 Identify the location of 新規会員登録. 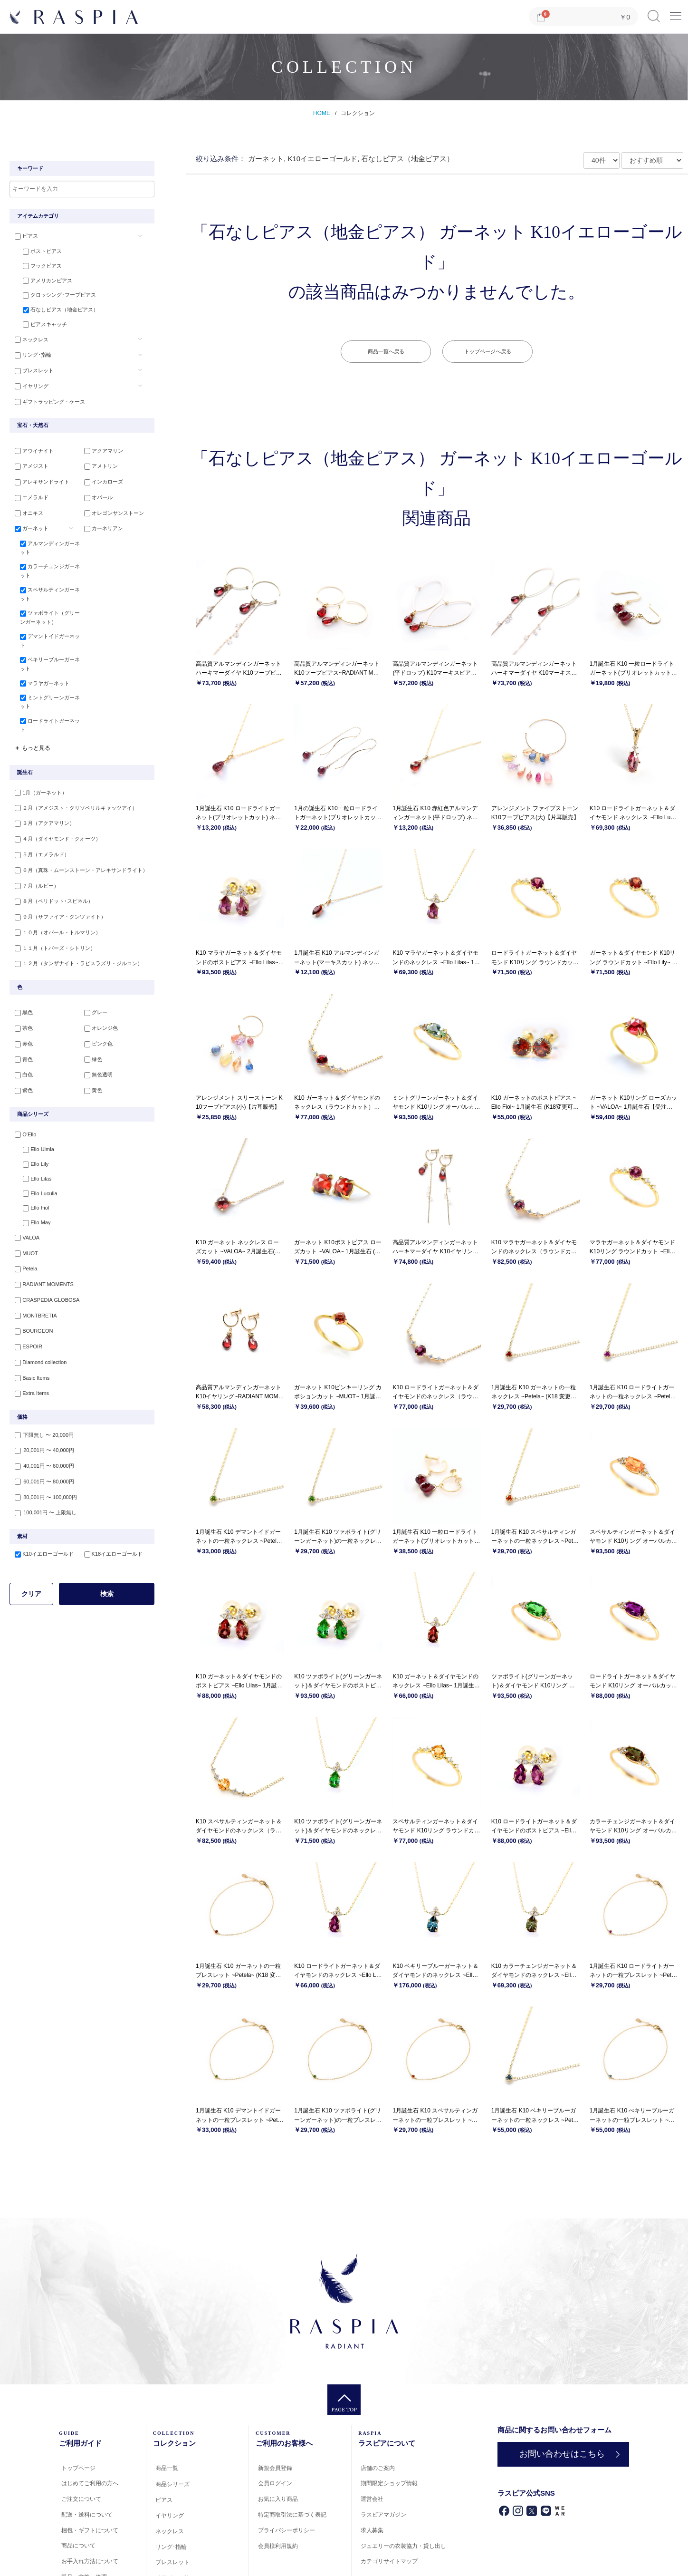
(275, 2468).